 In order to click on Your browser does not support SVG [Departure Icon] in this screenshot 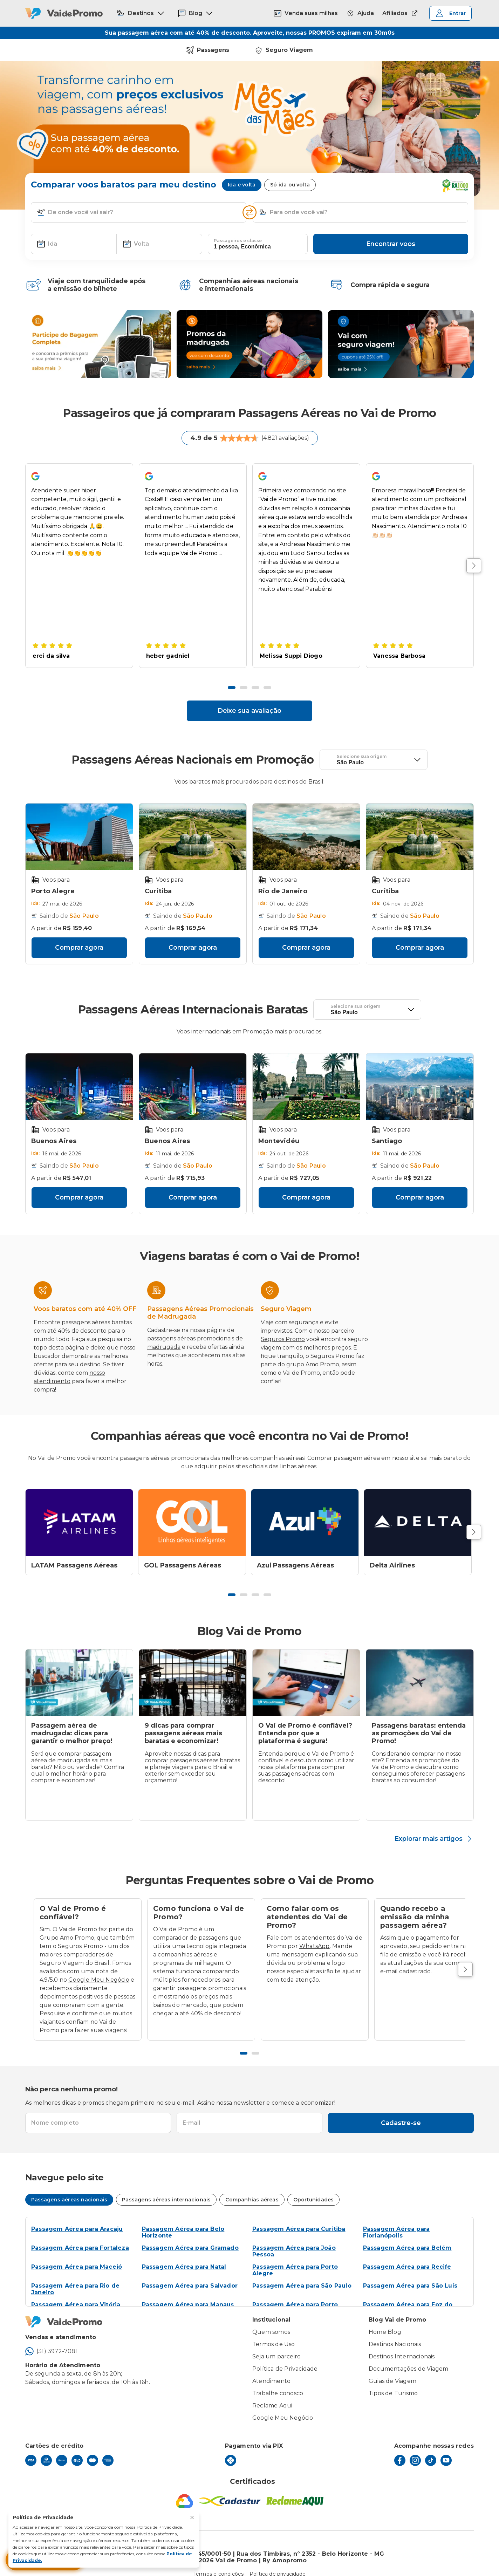, I will do `click(330, 747)`.